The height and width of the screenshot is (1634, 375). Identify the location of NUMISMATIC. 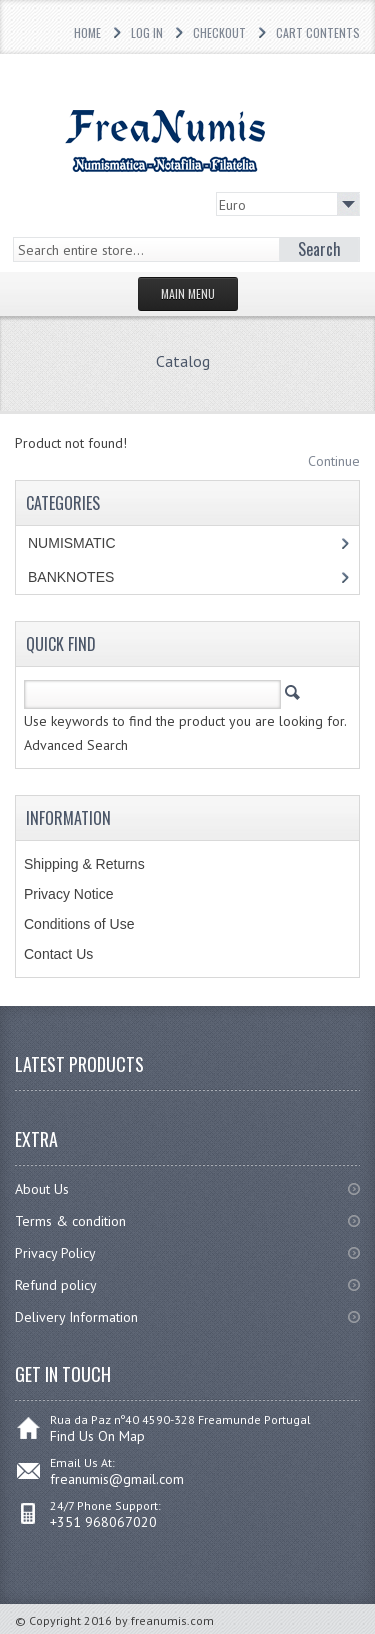
(72, 543).